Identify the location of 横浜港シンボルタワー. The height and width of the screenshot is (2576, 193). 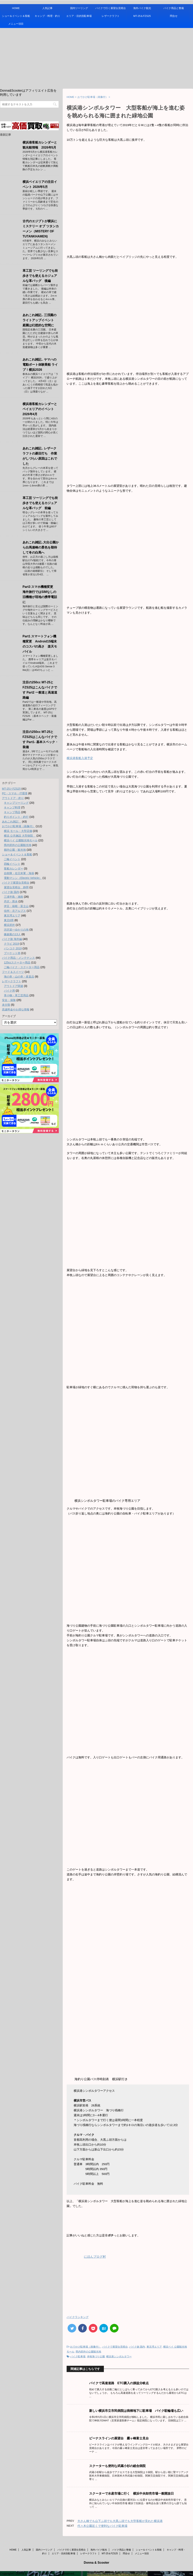
(119, 2356).